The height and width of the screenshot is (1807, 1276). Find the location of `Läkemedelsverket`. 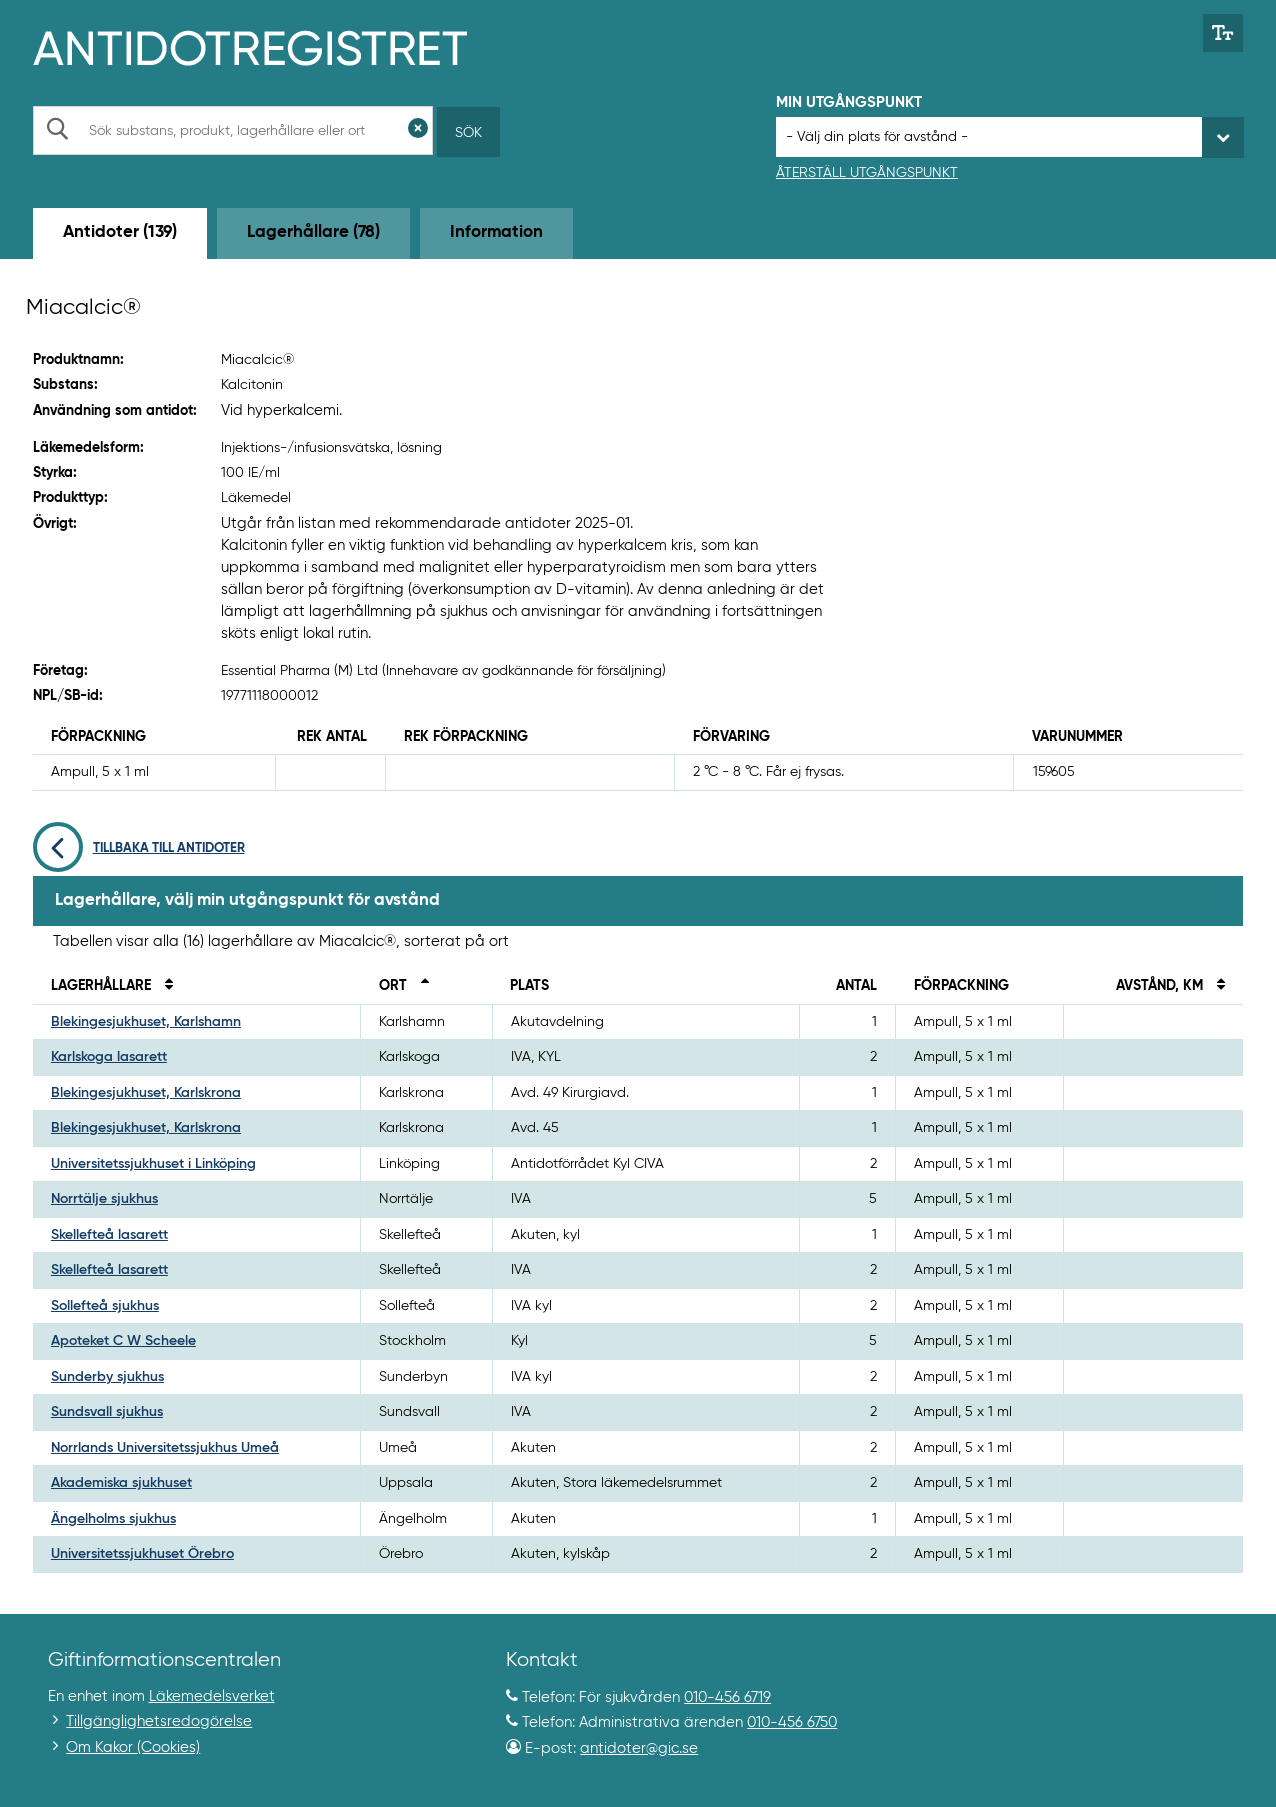

Läkemedelsverket is located at coordinates (212, 1696).